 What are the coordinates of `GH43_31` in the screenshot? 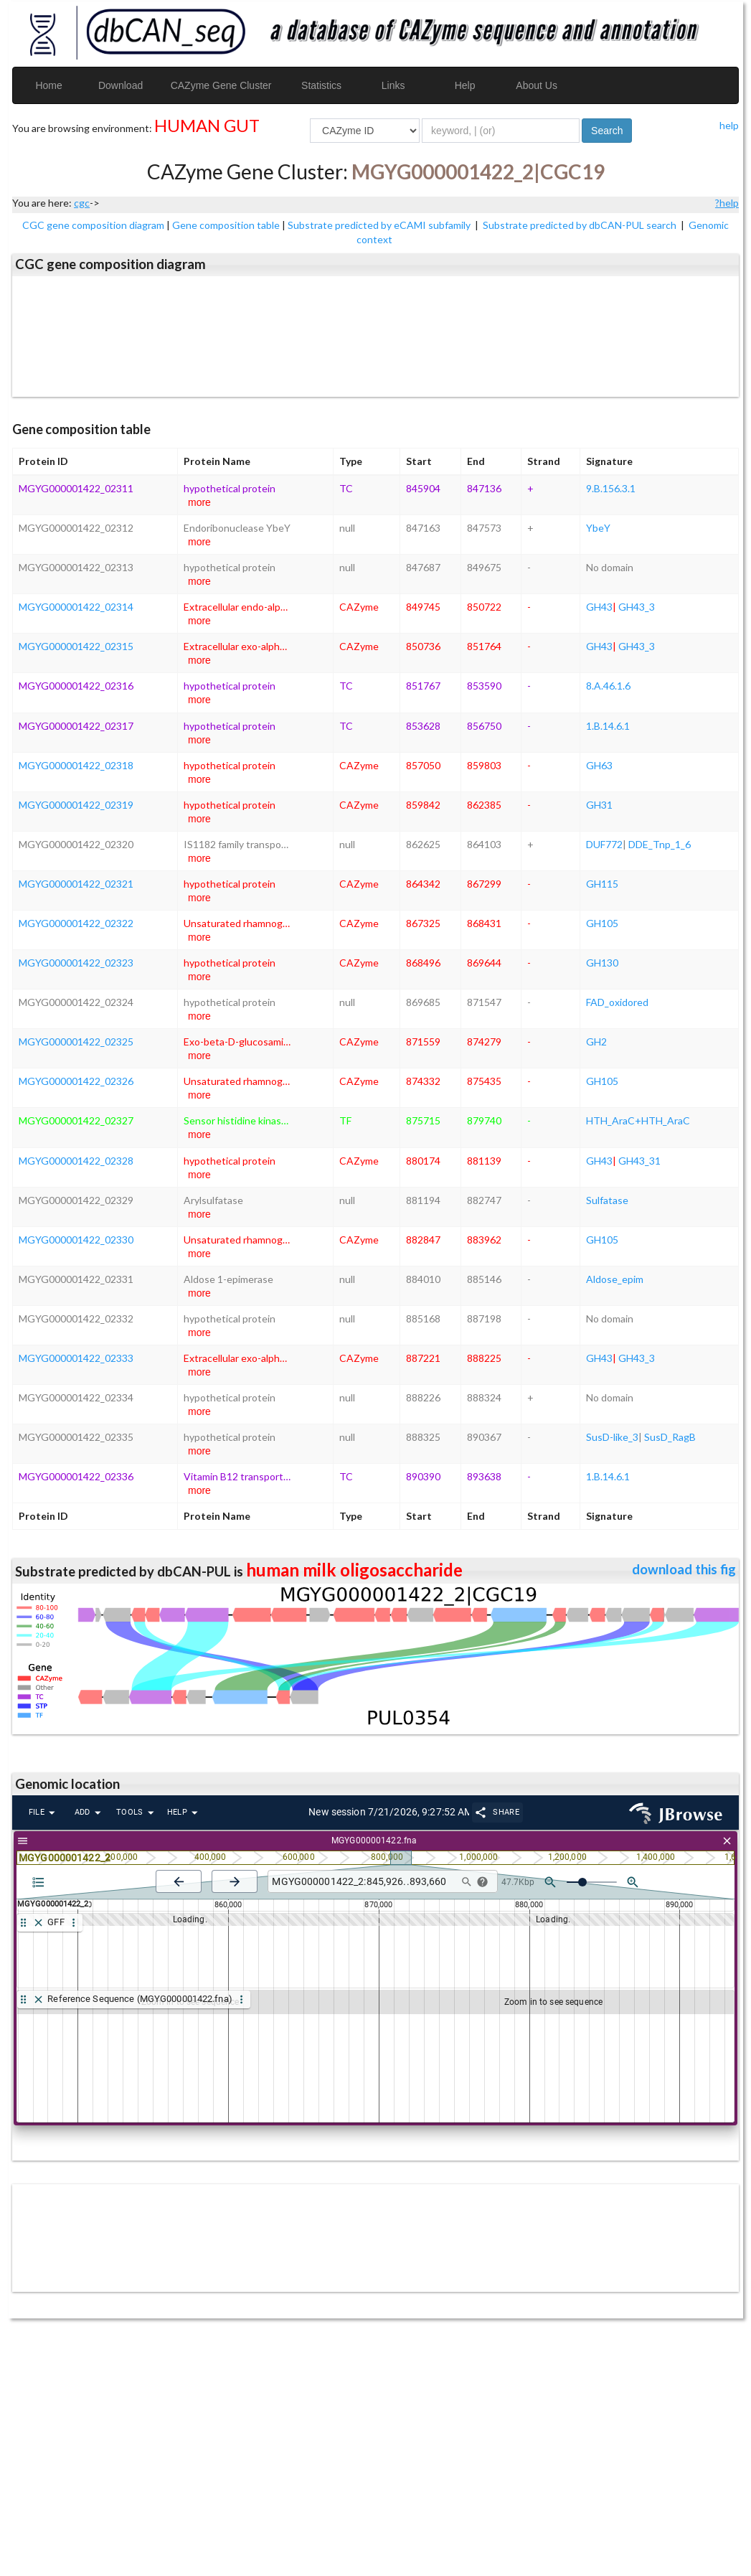 It's located at (639, 1161).